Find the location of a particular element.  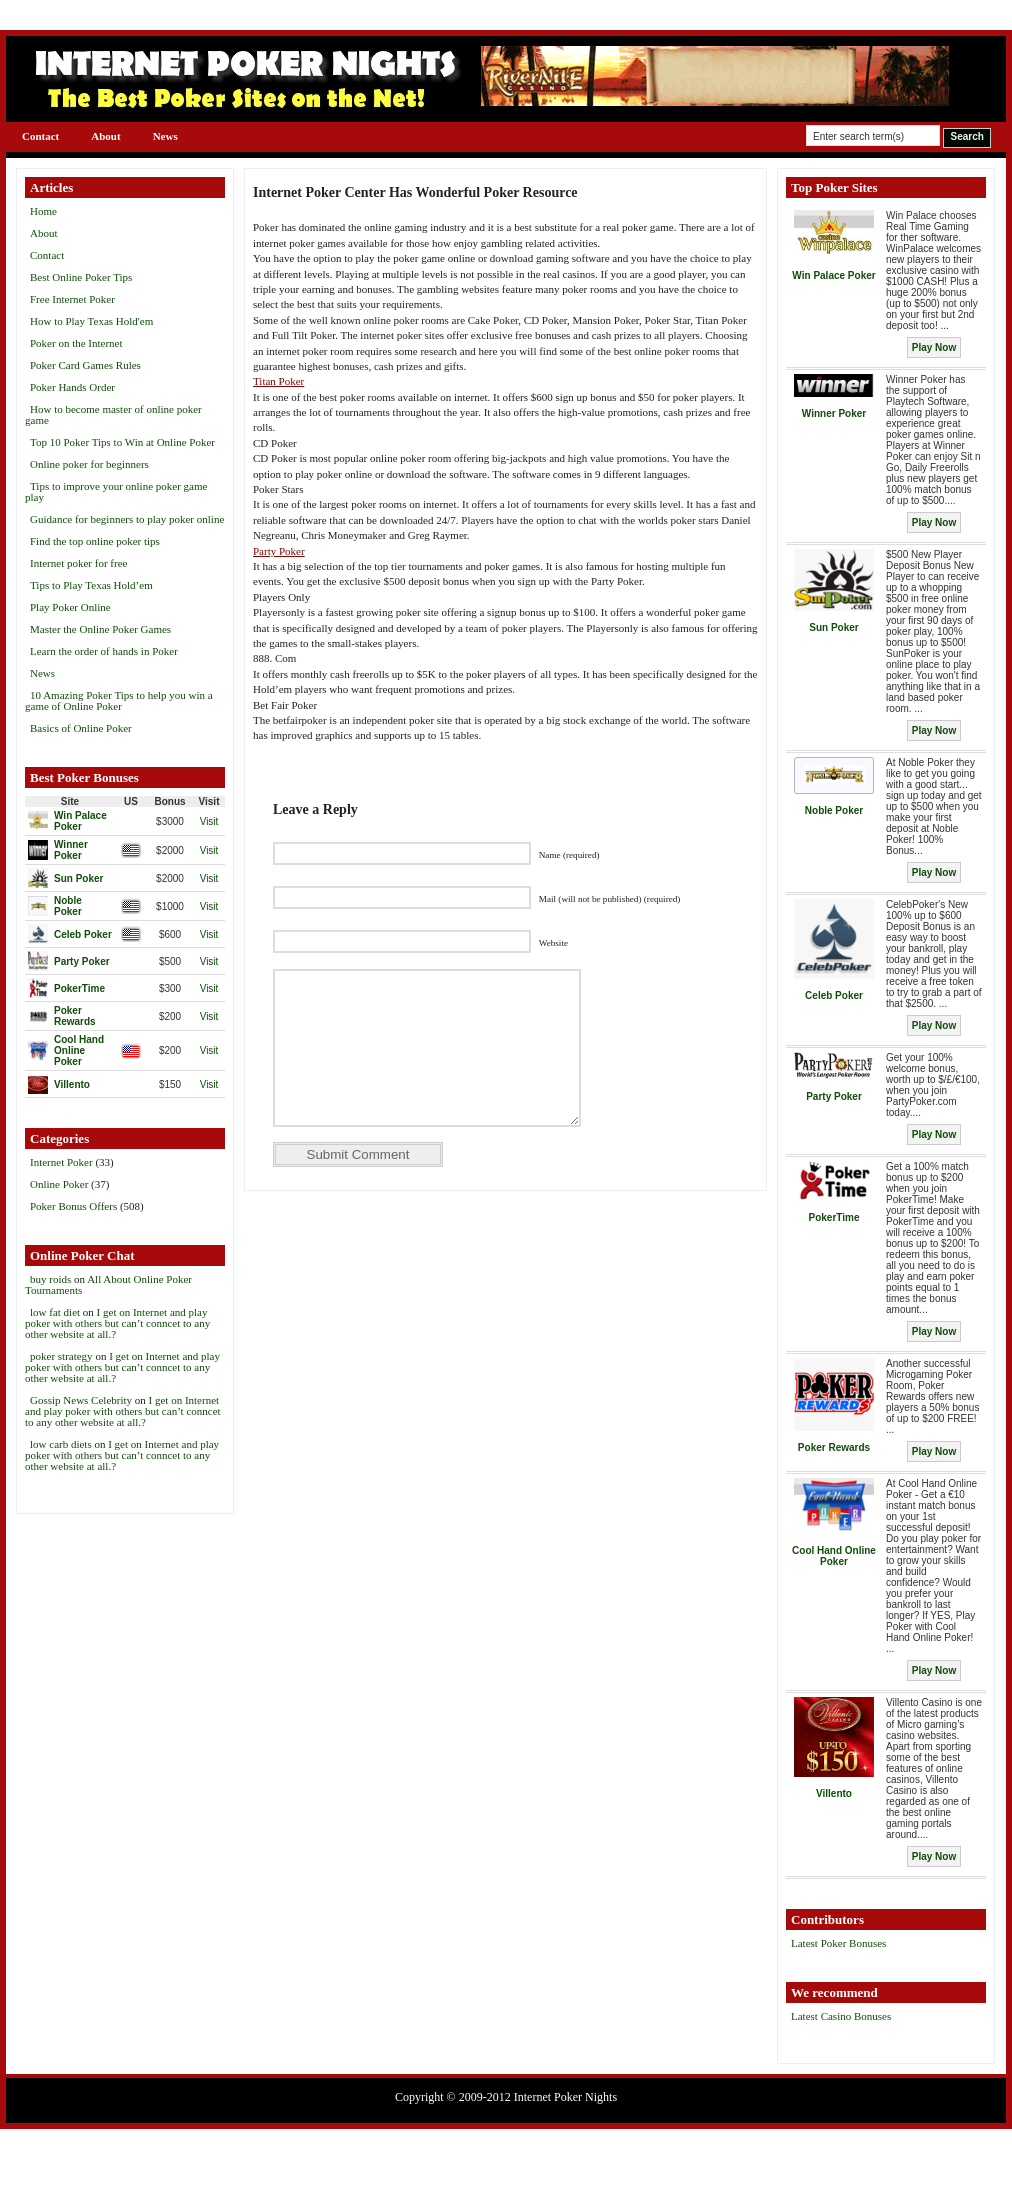

Tips to Play Texas Hold’em is located at coordinates (91, 585).